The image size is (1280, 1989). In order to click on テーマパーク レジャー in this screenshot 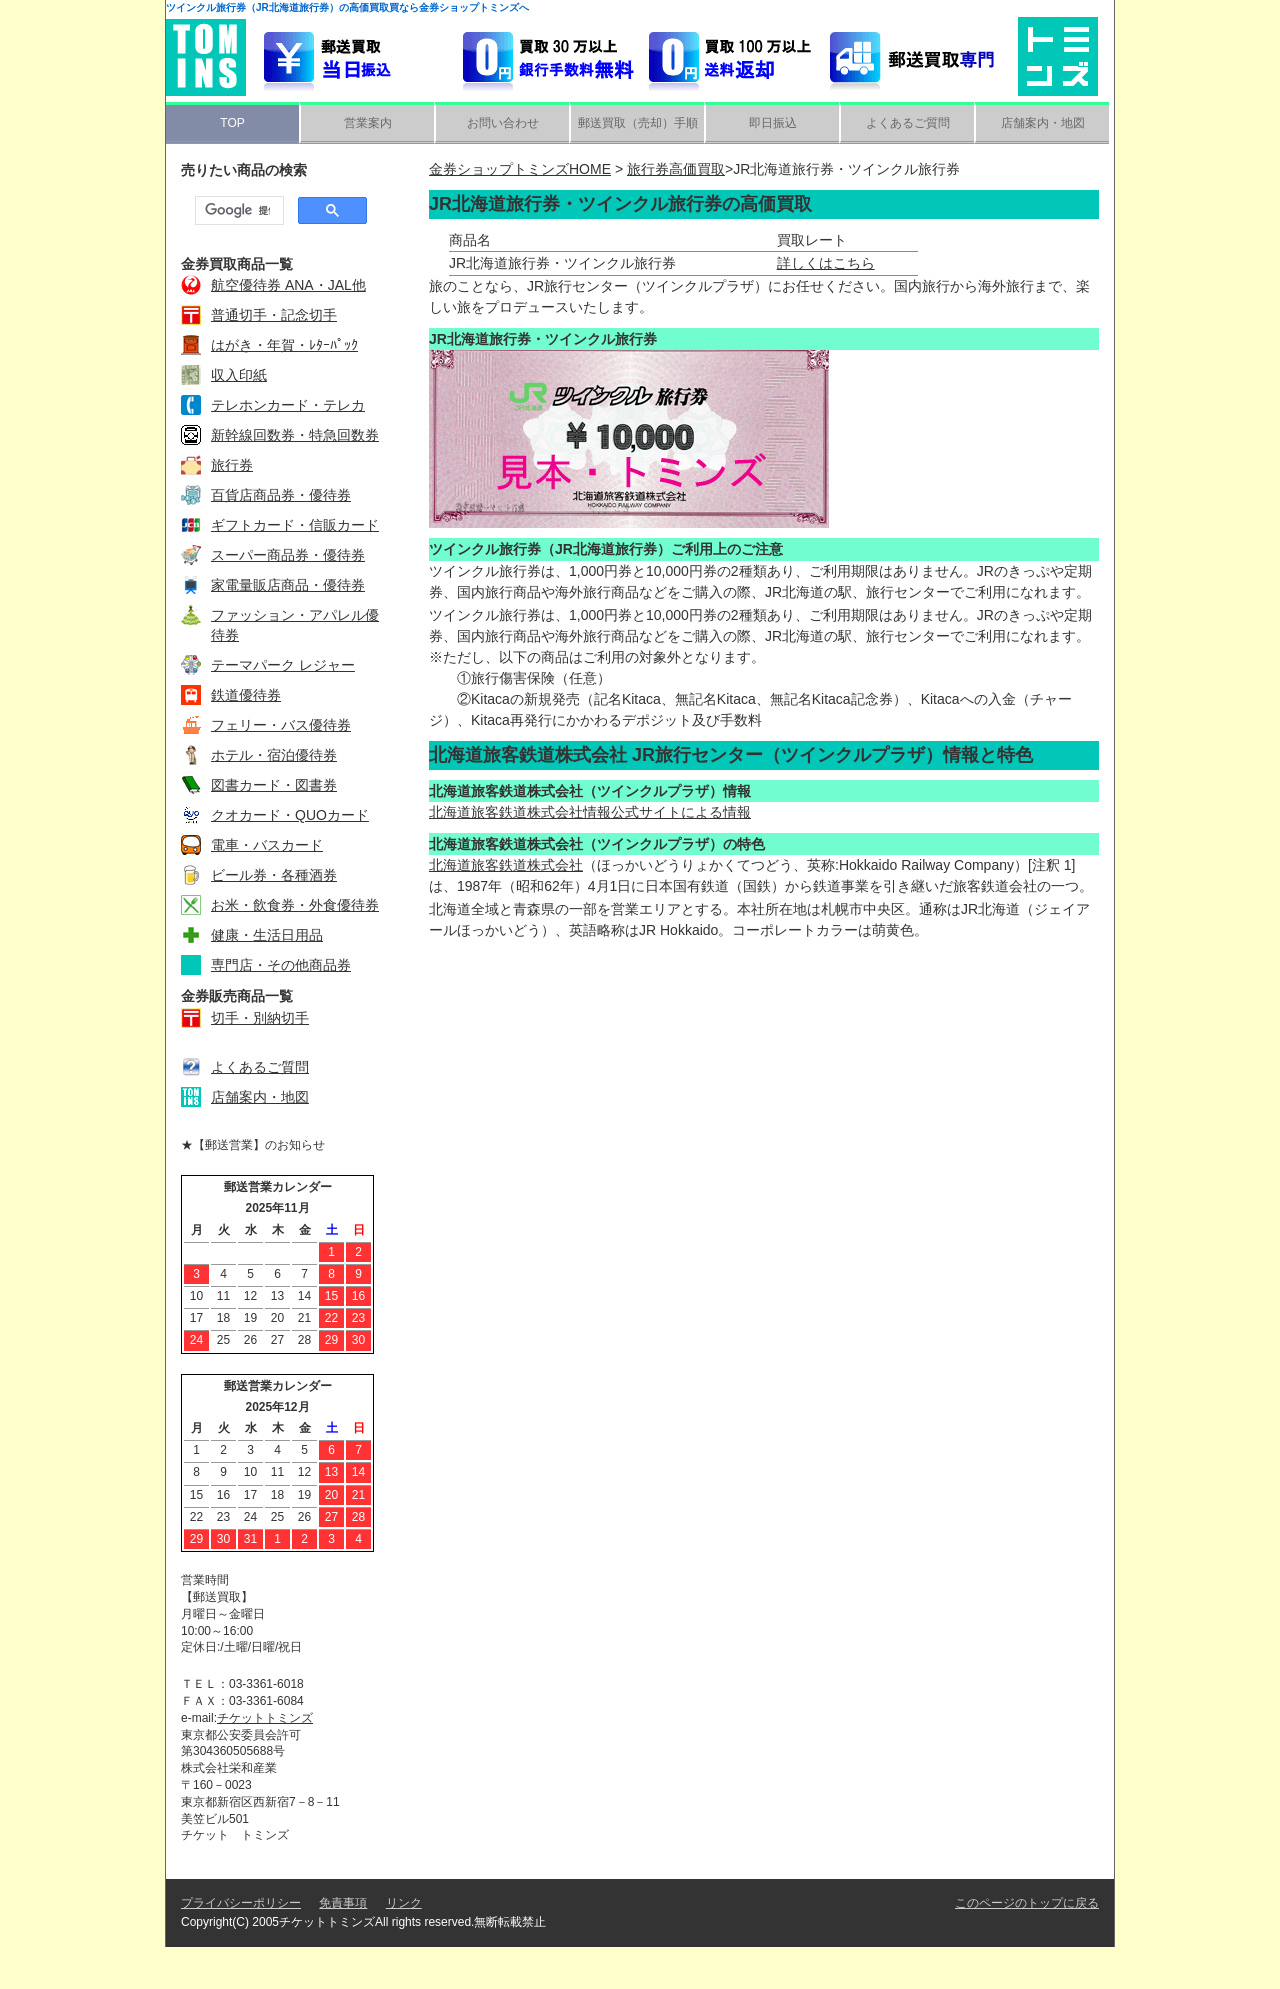, I will do `click(283, 665)`.